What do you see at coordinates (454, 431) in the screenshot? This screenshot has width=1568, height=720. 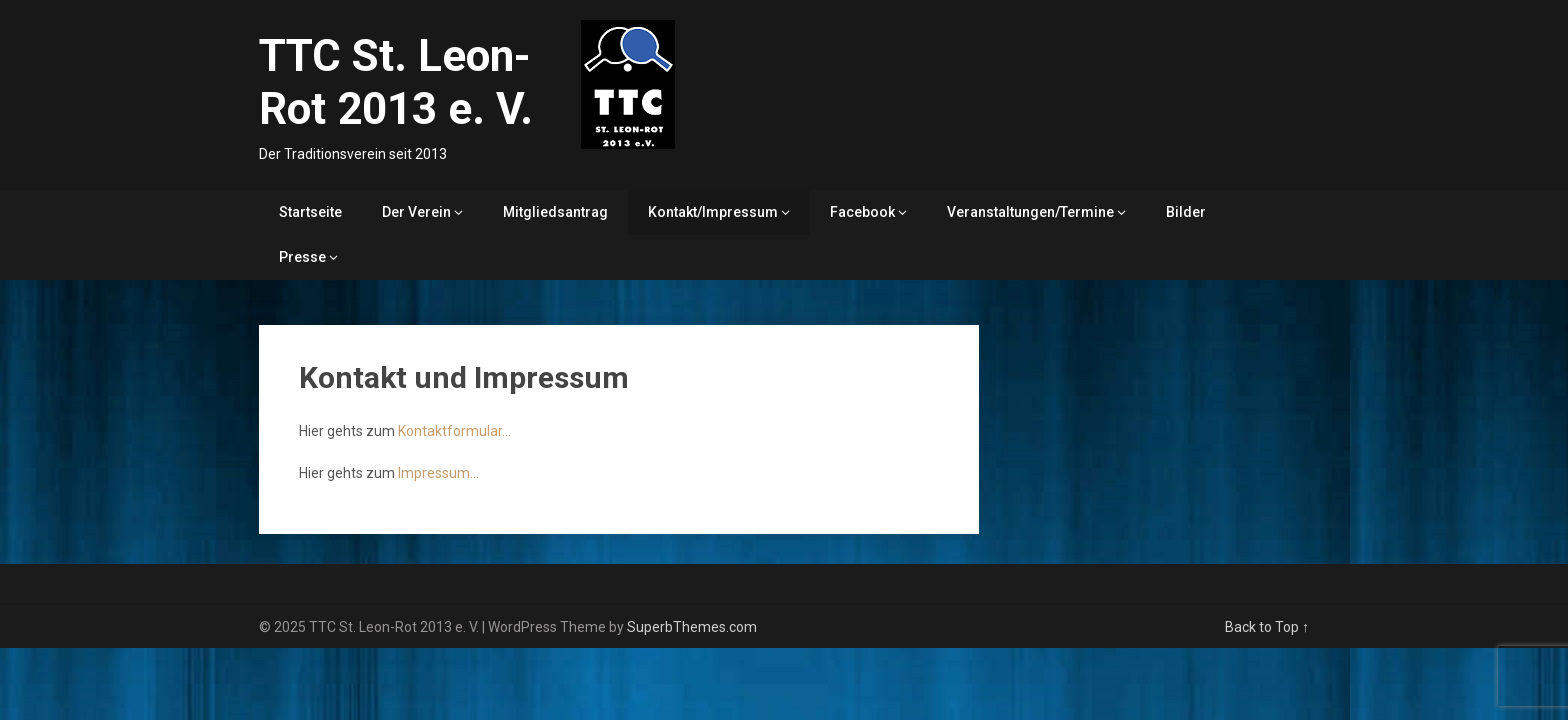 I see `Kontaktformular…` at bounding box center [454, 431].